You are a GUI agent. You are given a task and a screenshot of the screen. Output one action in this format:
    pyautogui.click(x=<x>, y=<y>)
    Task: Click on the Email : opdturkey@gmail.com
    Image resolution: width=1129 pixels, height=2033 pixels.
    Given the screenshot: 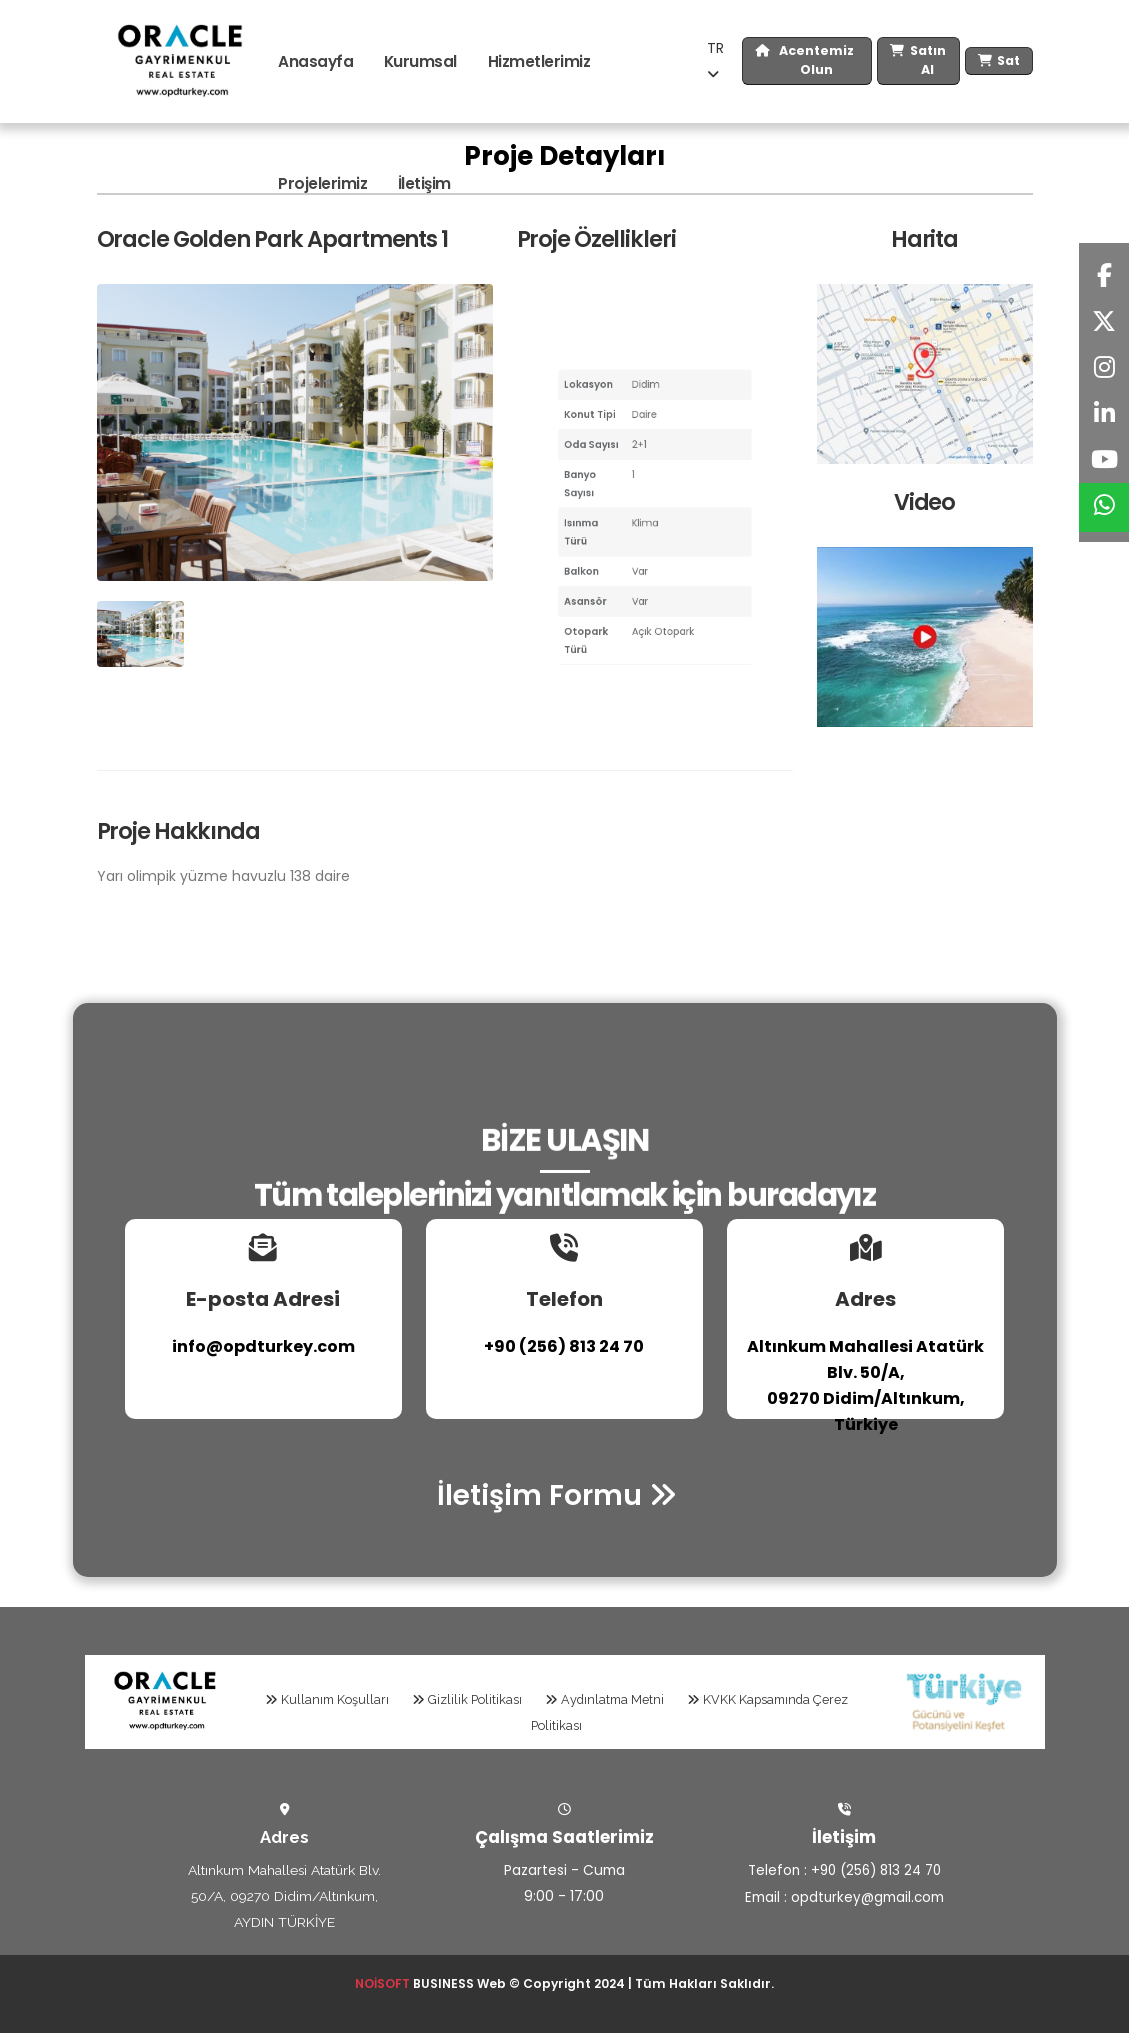 What is the action you would take?
    pyautogui.click(x=844, y=1896)
    